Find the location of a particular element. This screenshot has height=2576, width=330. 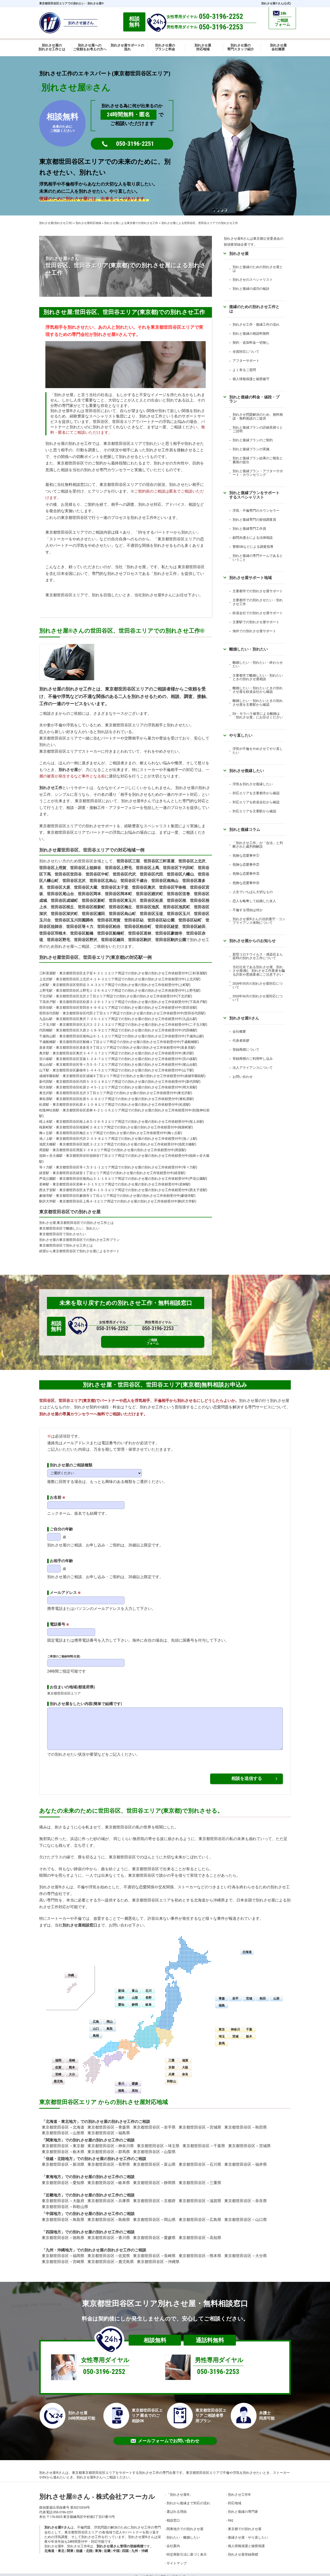

世田谷区玉川田園調布 is located at coordinates (74, 920).